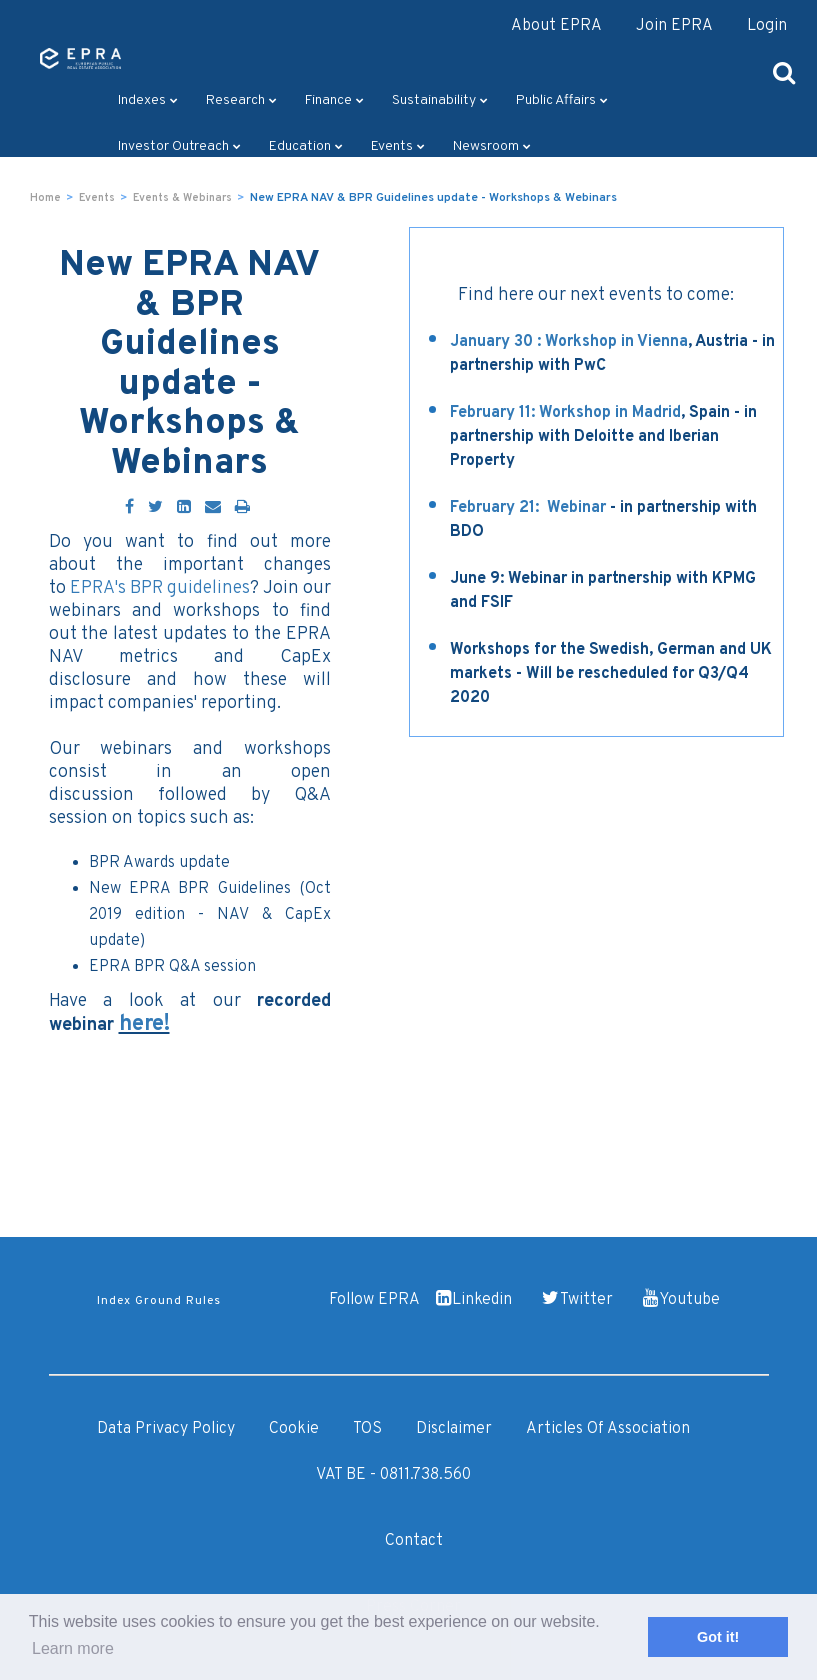 Image resolution: width=817 pixels, height=1680 pixels. Describe the element at coordinates (159, 1301) in the screenshot. I see `Index Ground Rules` at that location.